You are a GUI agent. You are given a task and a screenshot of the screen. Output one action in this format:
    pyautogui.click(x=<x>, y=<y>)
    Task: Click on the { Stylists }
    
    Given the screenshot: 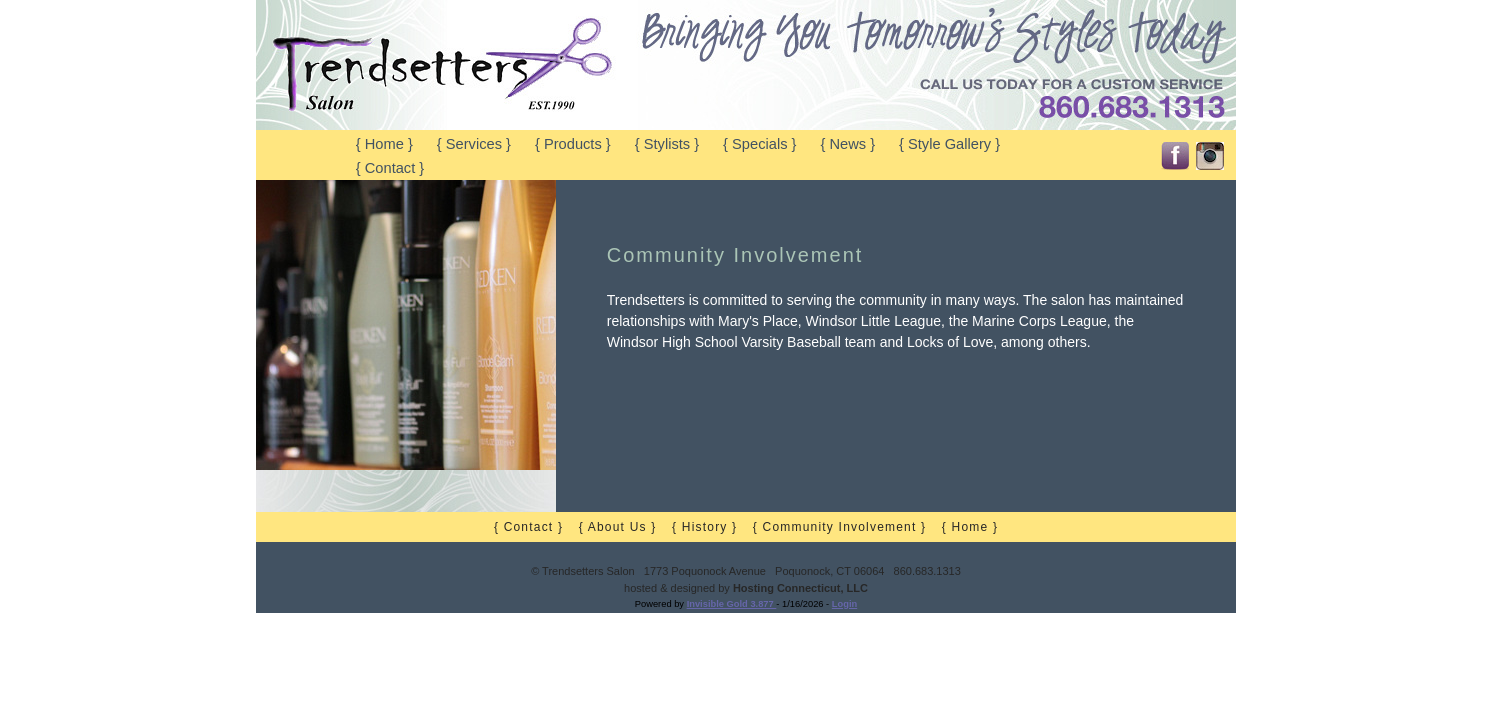 What is the action you would take?
    pyautogui.click(x=667, y=144)
    